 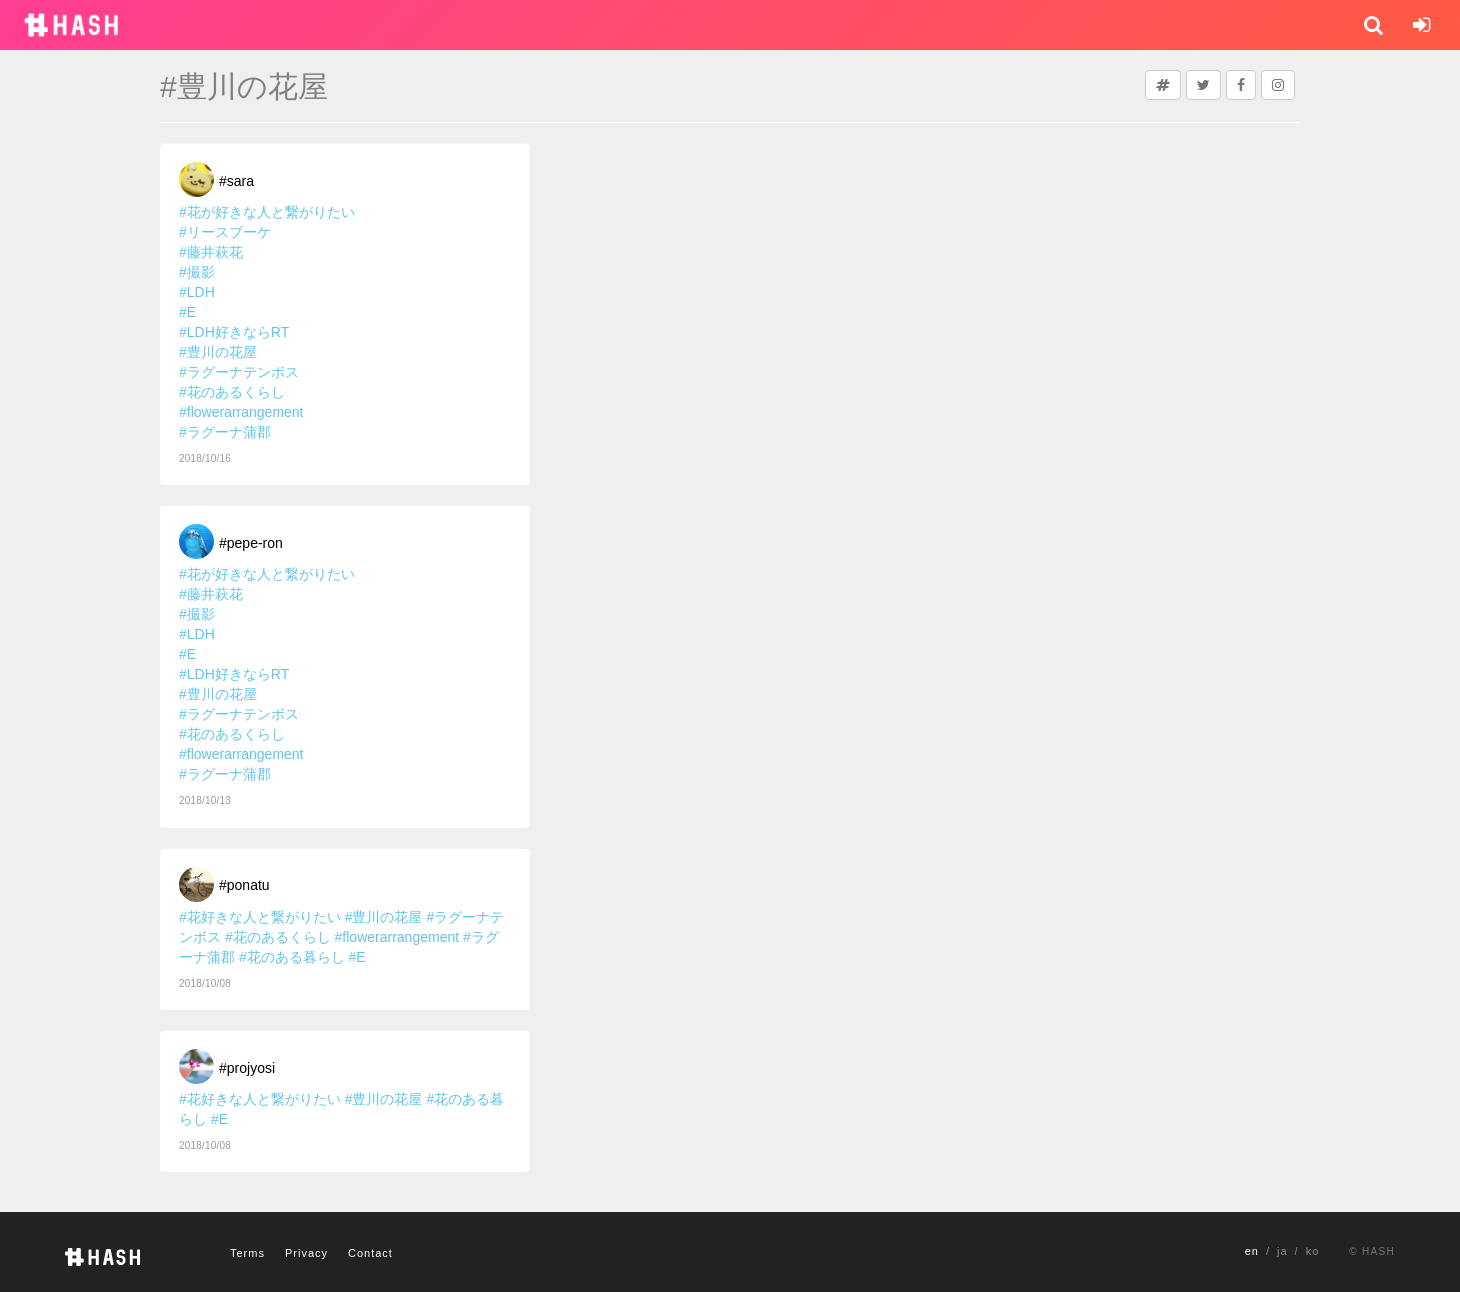 What do you see at coordinates (251, 543) in the screenshot?
I see `#pepe-ron` at bounding box center [251, 543].